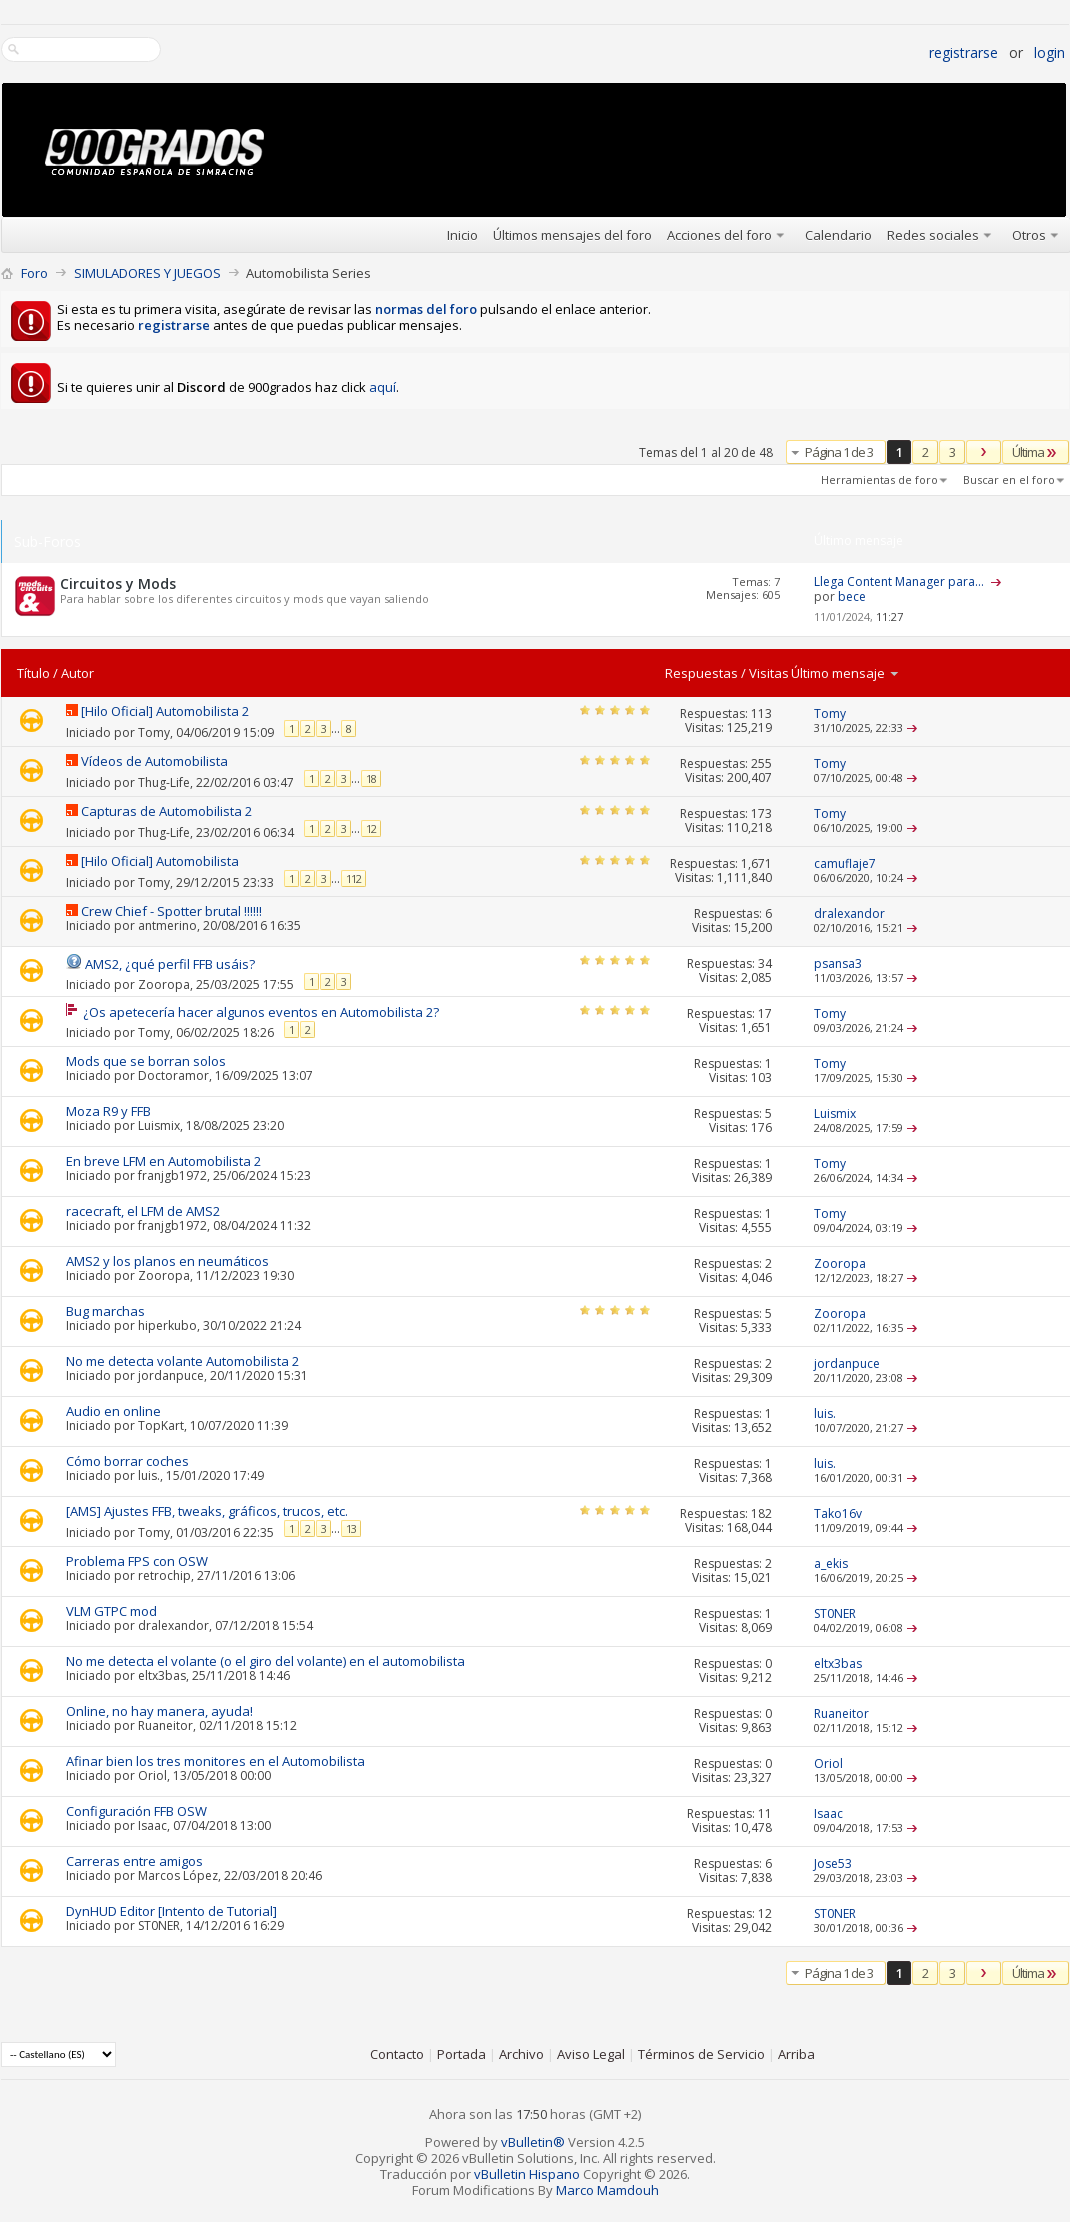  Describe the element at coordinates (845, 673) in the screenshot. I see `Último mensaje` at that location.